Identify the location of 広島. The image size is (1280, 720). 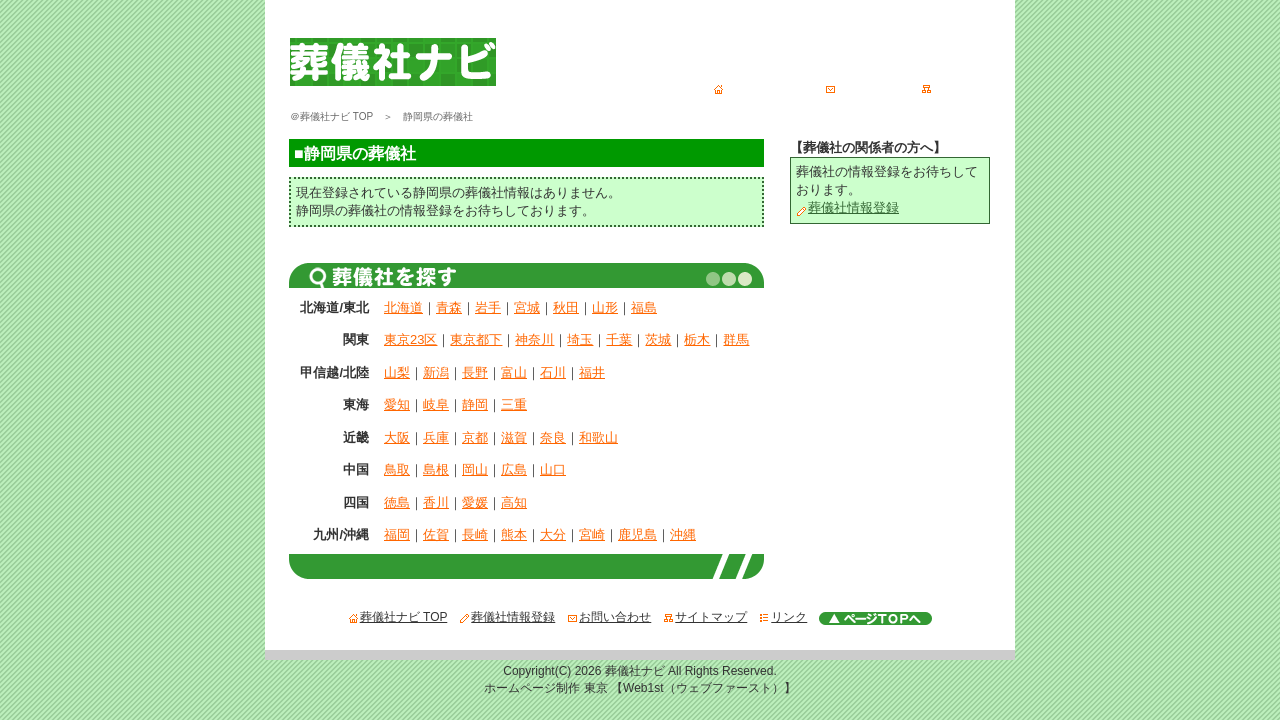
(514, 469).